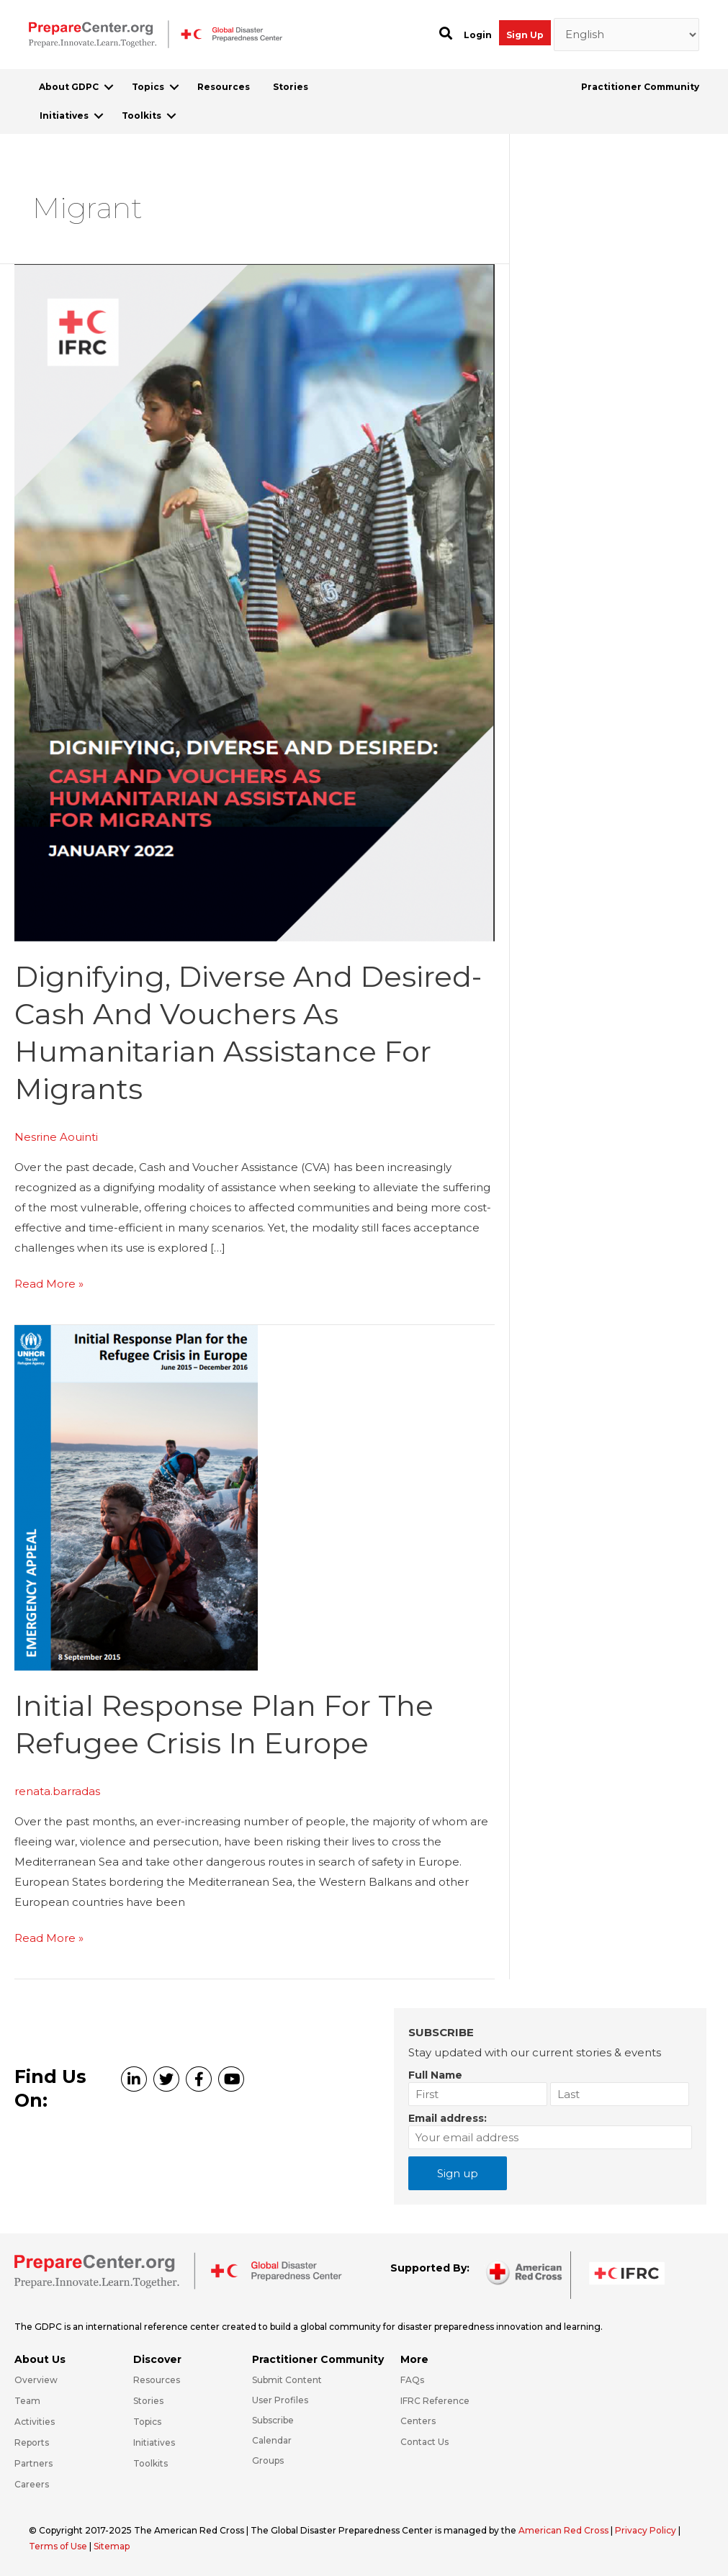 Image resolution: width=728 pixels, height=2576 pixels. Describe the element at coordinates (478, 35) in the screenshot. I see `Login` at that location.